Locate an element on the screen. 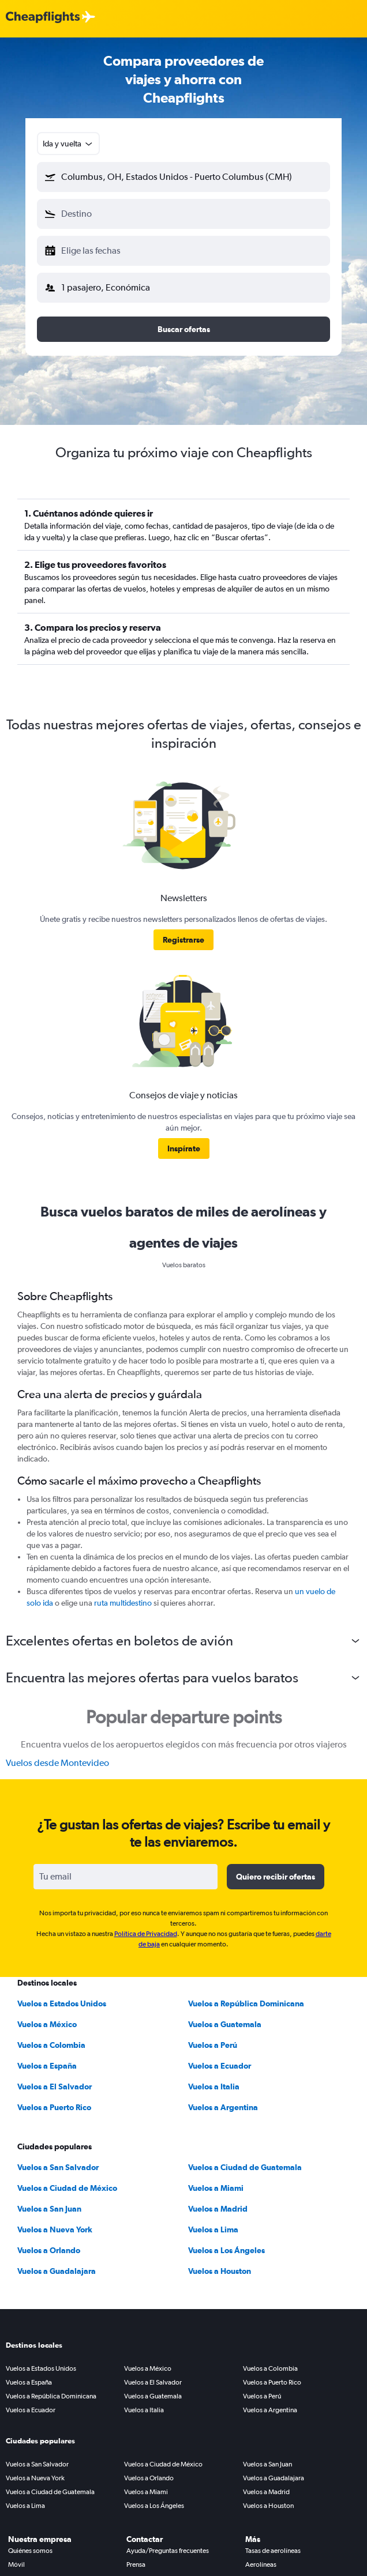 This screenshot has height=2576, width=367. Vuelos a Italia is located at coordinates (213, 2086).